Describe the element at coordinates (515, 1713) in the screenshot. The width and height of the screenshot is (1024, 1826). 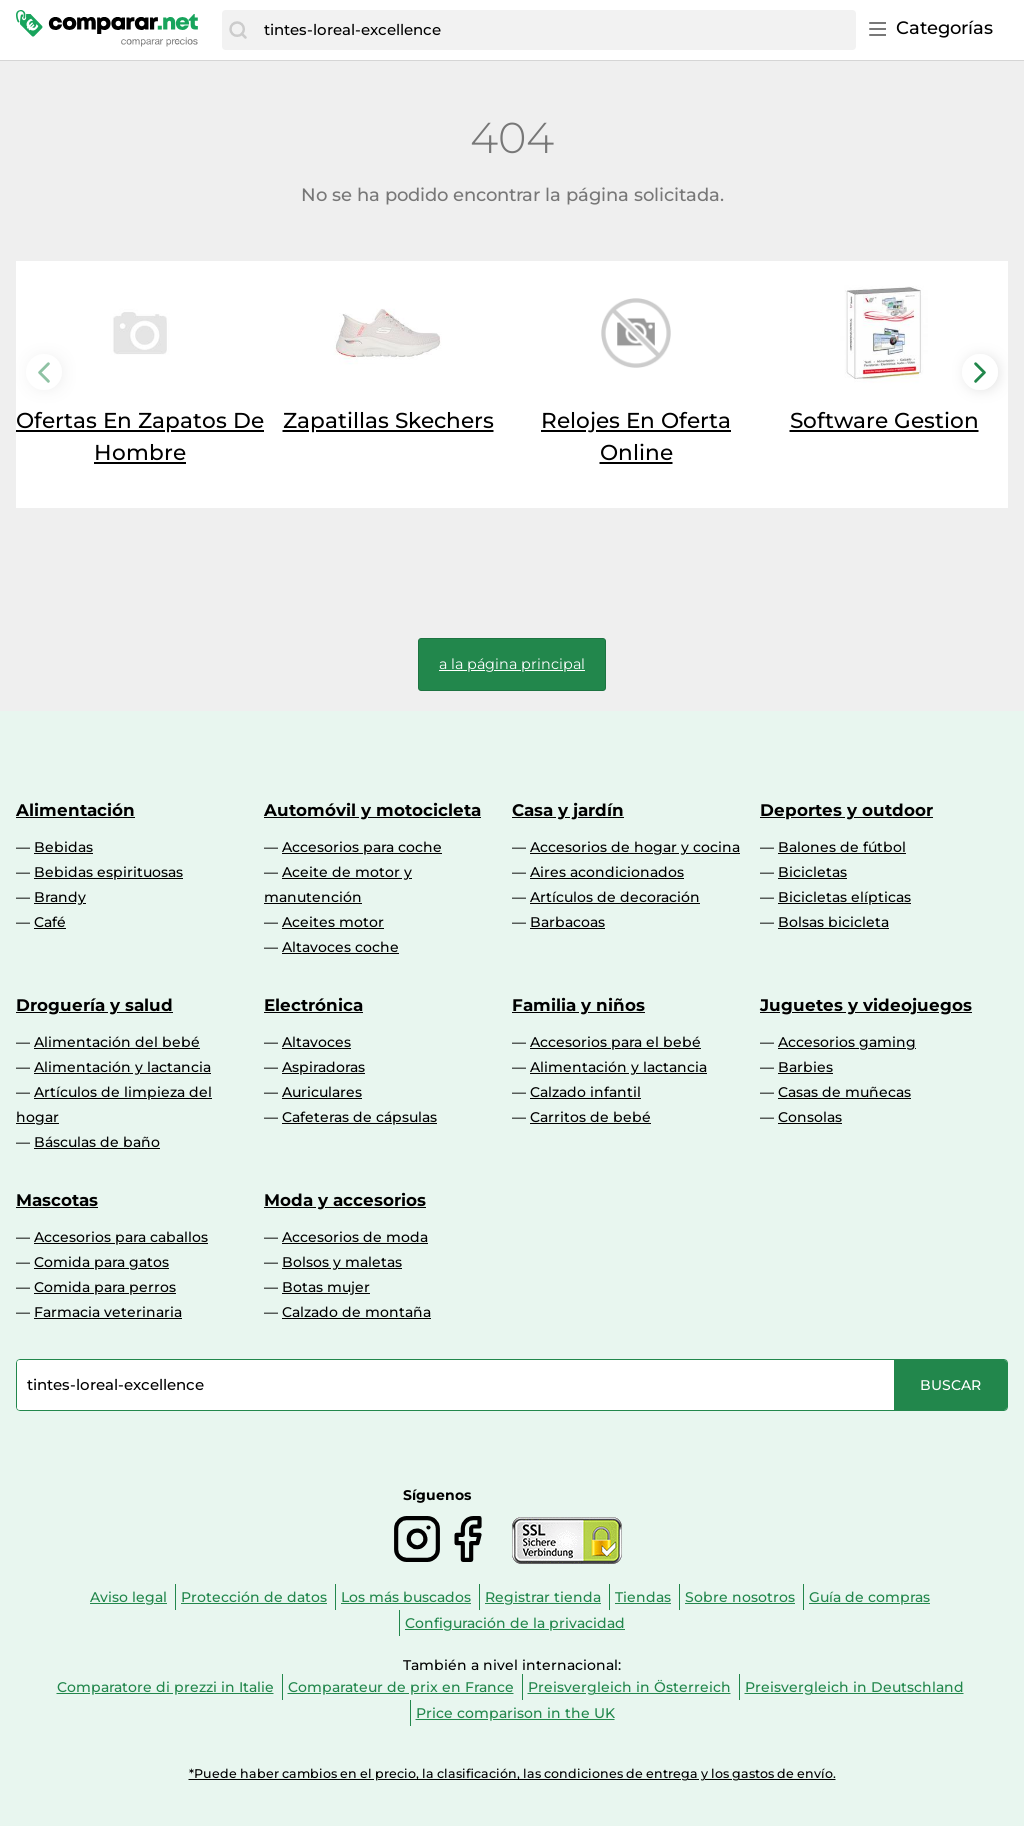
I see `Price comparison in the UK` at that location.